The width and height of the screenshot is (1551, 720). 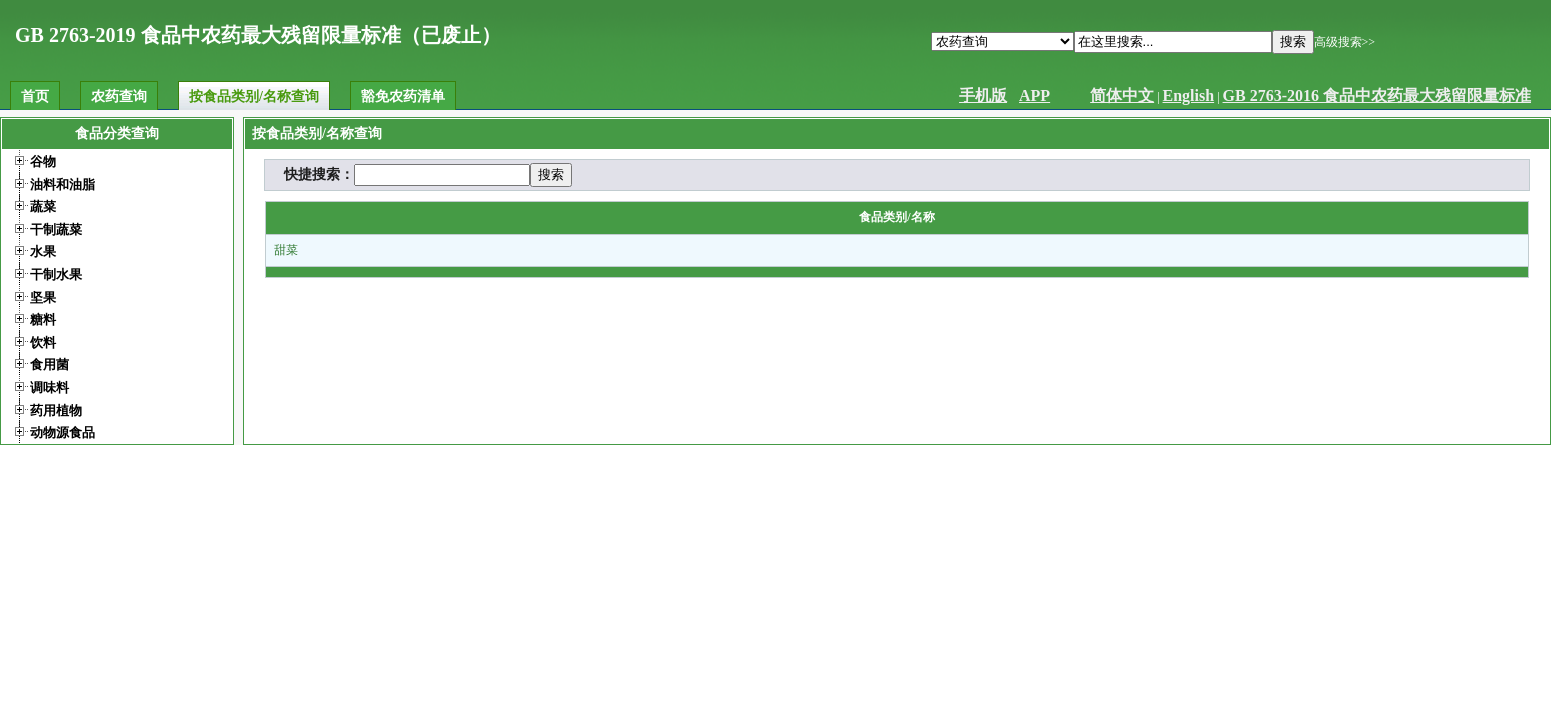 I want to click on English, so click(x=1189, y=95).